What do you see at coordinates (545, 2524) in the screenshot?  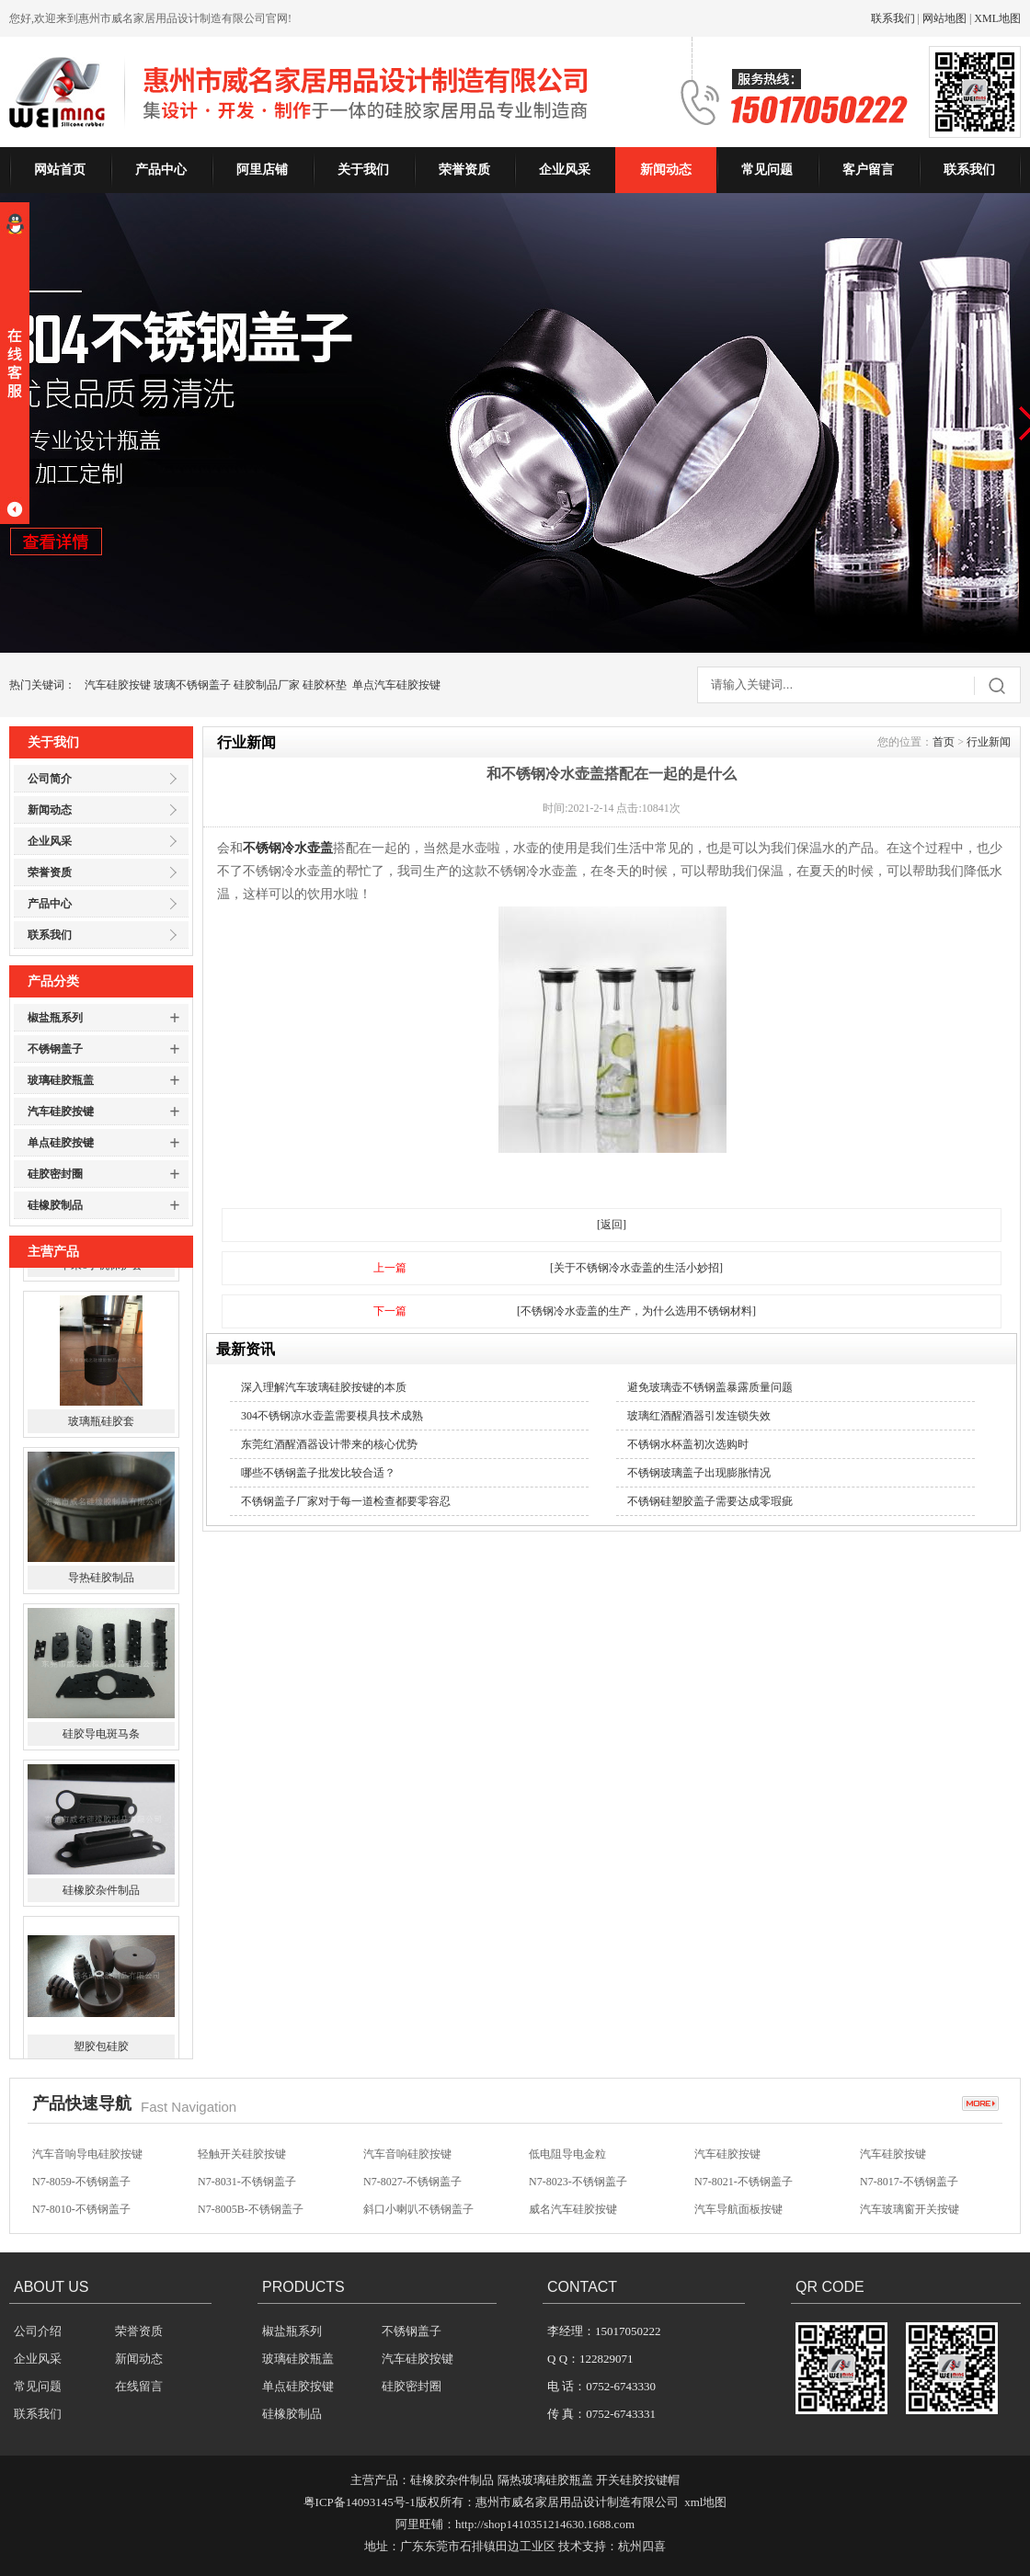 I see `http://shop1410351214630.1688.com` at bounding box center [545, 2524].